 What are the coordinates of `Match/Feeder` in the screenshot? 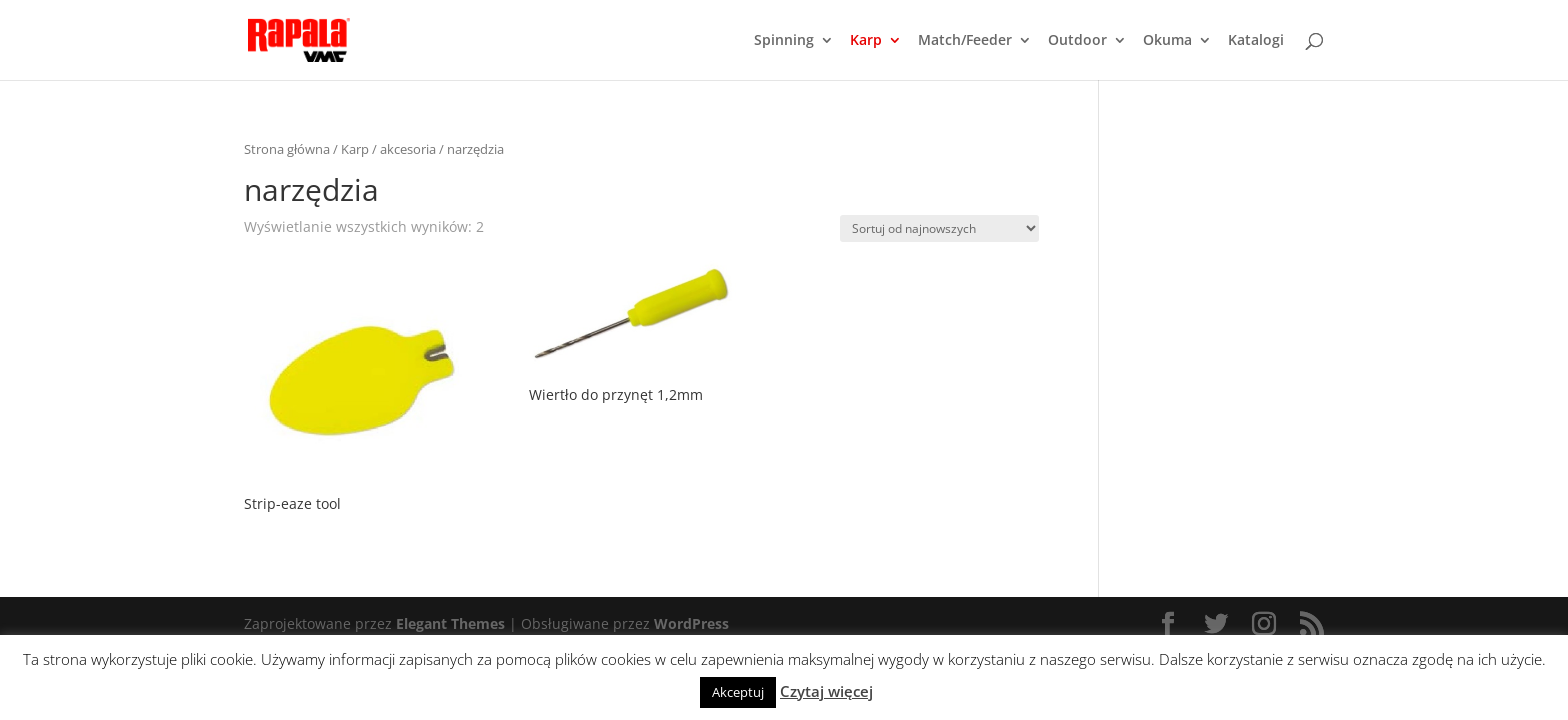 It's located at (965, 41).